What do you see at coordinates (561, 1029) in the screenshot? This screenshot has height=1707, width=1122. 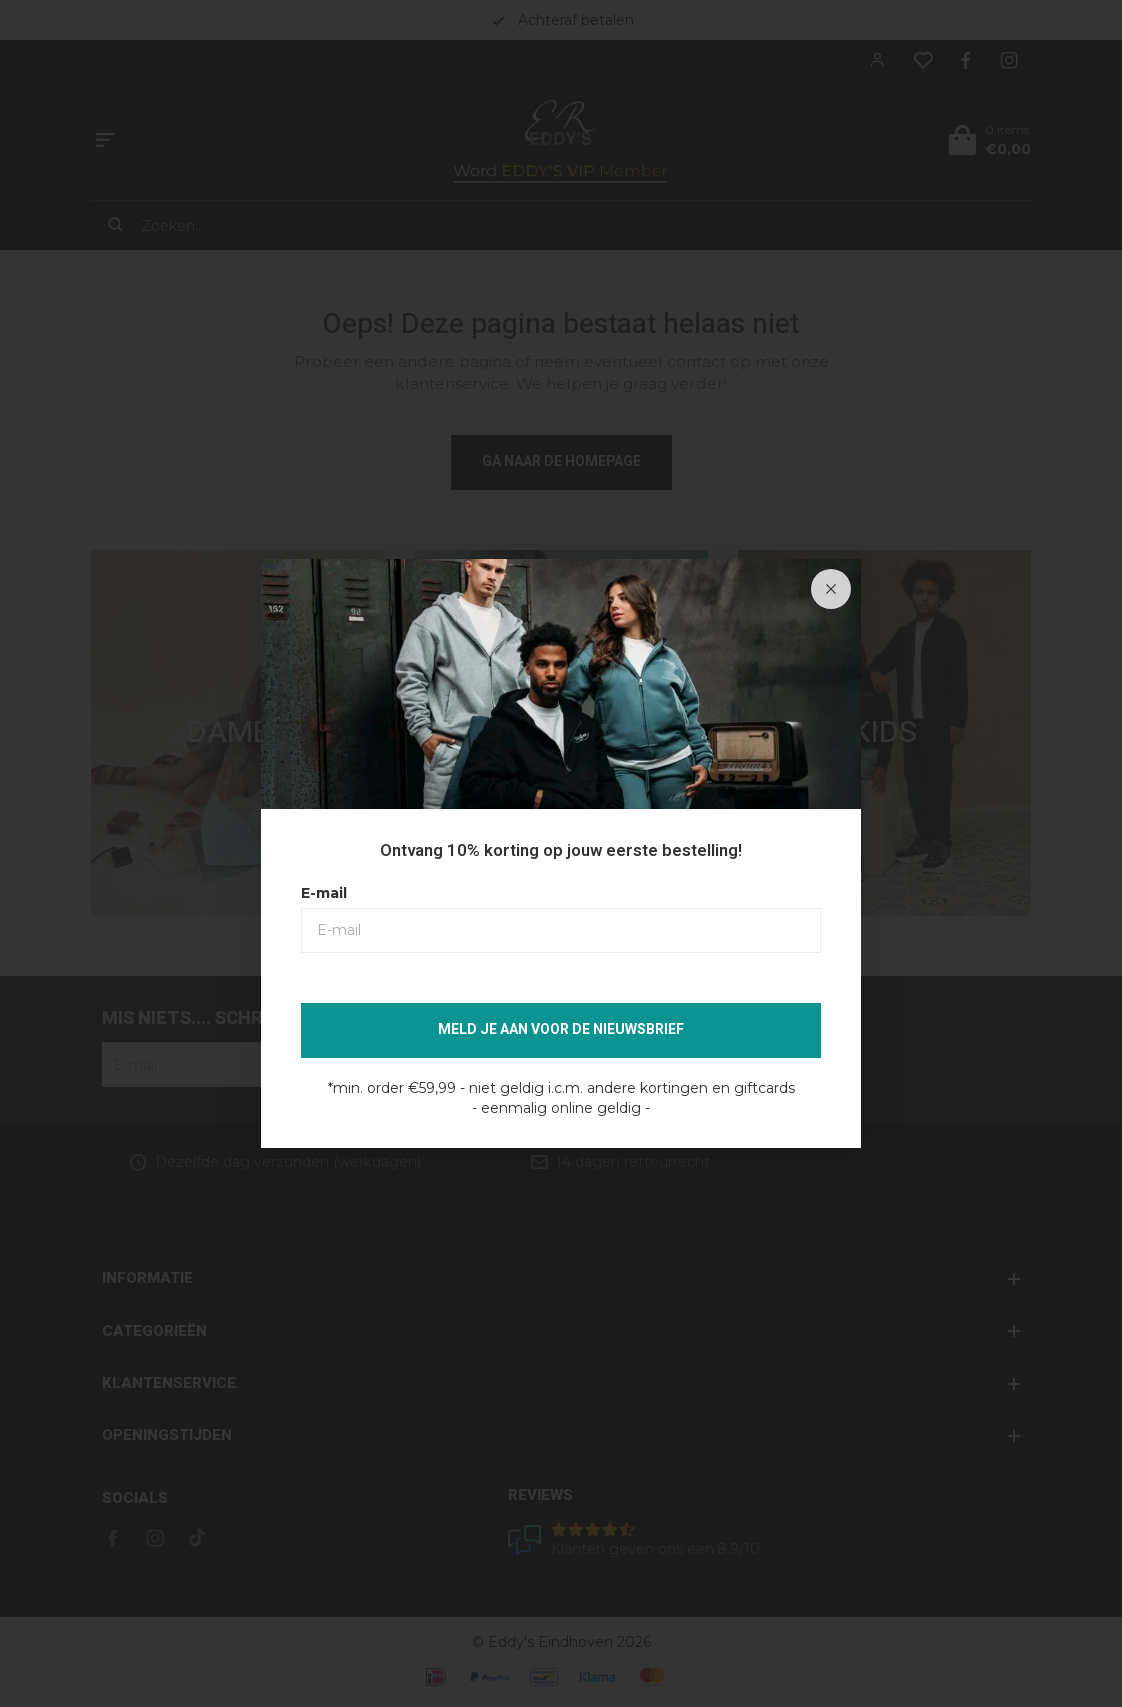 I see `Meld je aan voor de nieuwsbrief` at bounding box center [561, 1029].